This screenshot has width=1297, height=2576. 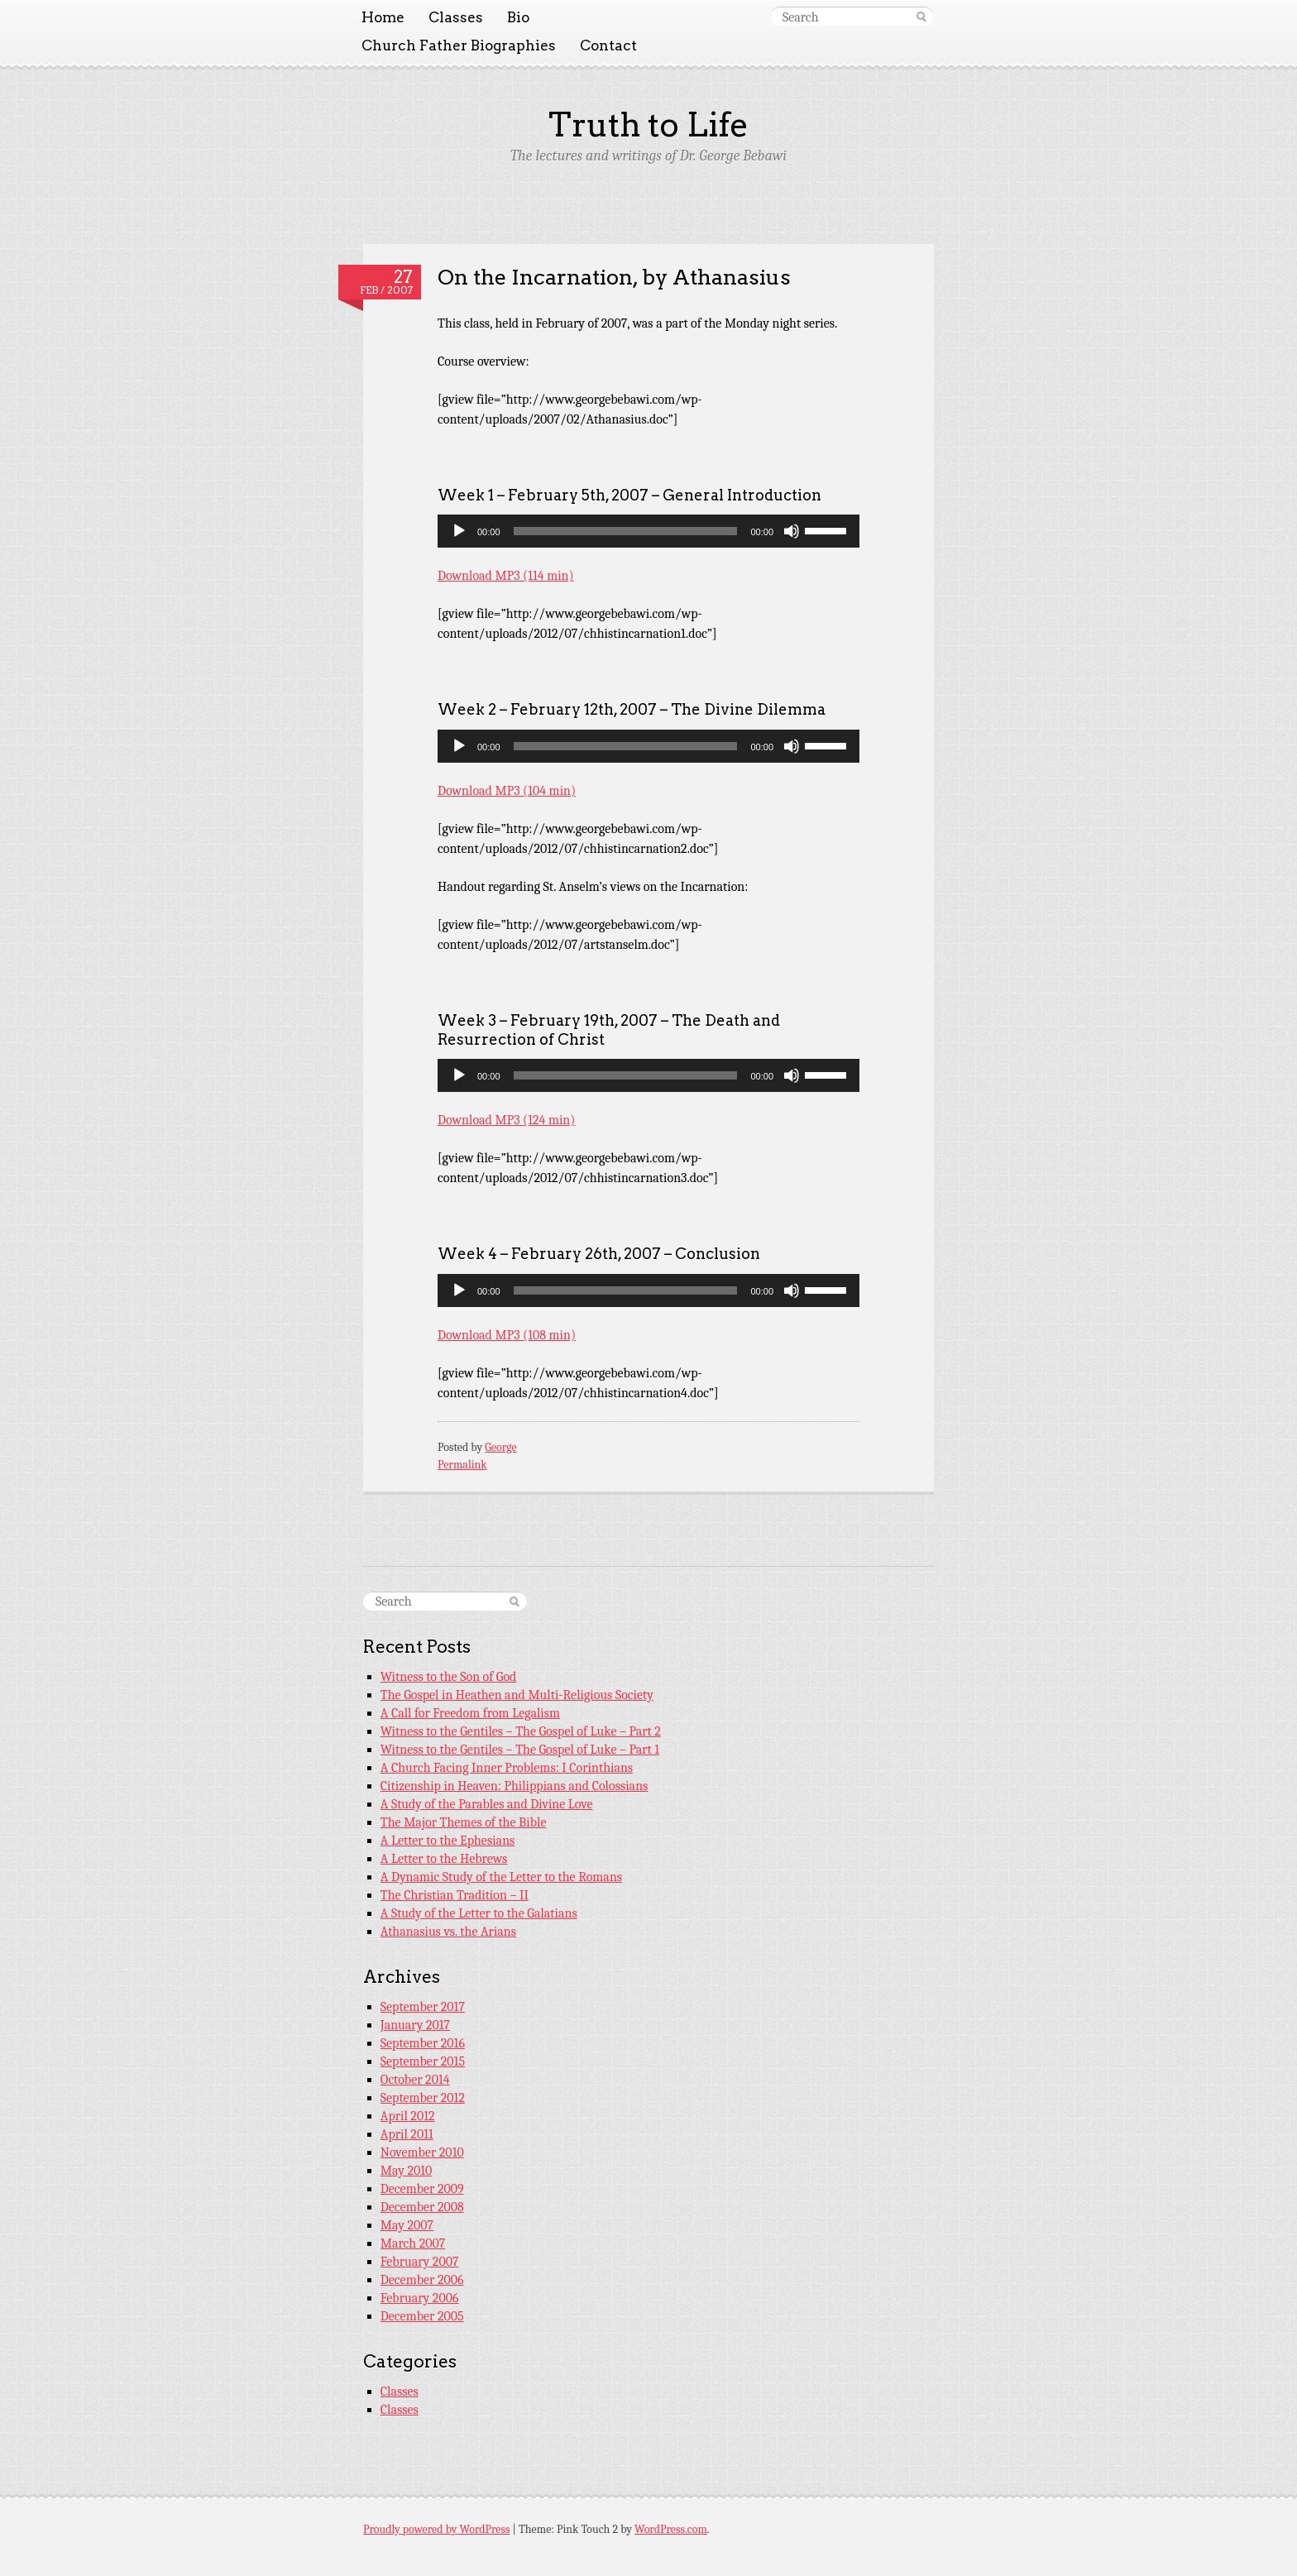 I want to click on Contact, so click(x=608, y=45).